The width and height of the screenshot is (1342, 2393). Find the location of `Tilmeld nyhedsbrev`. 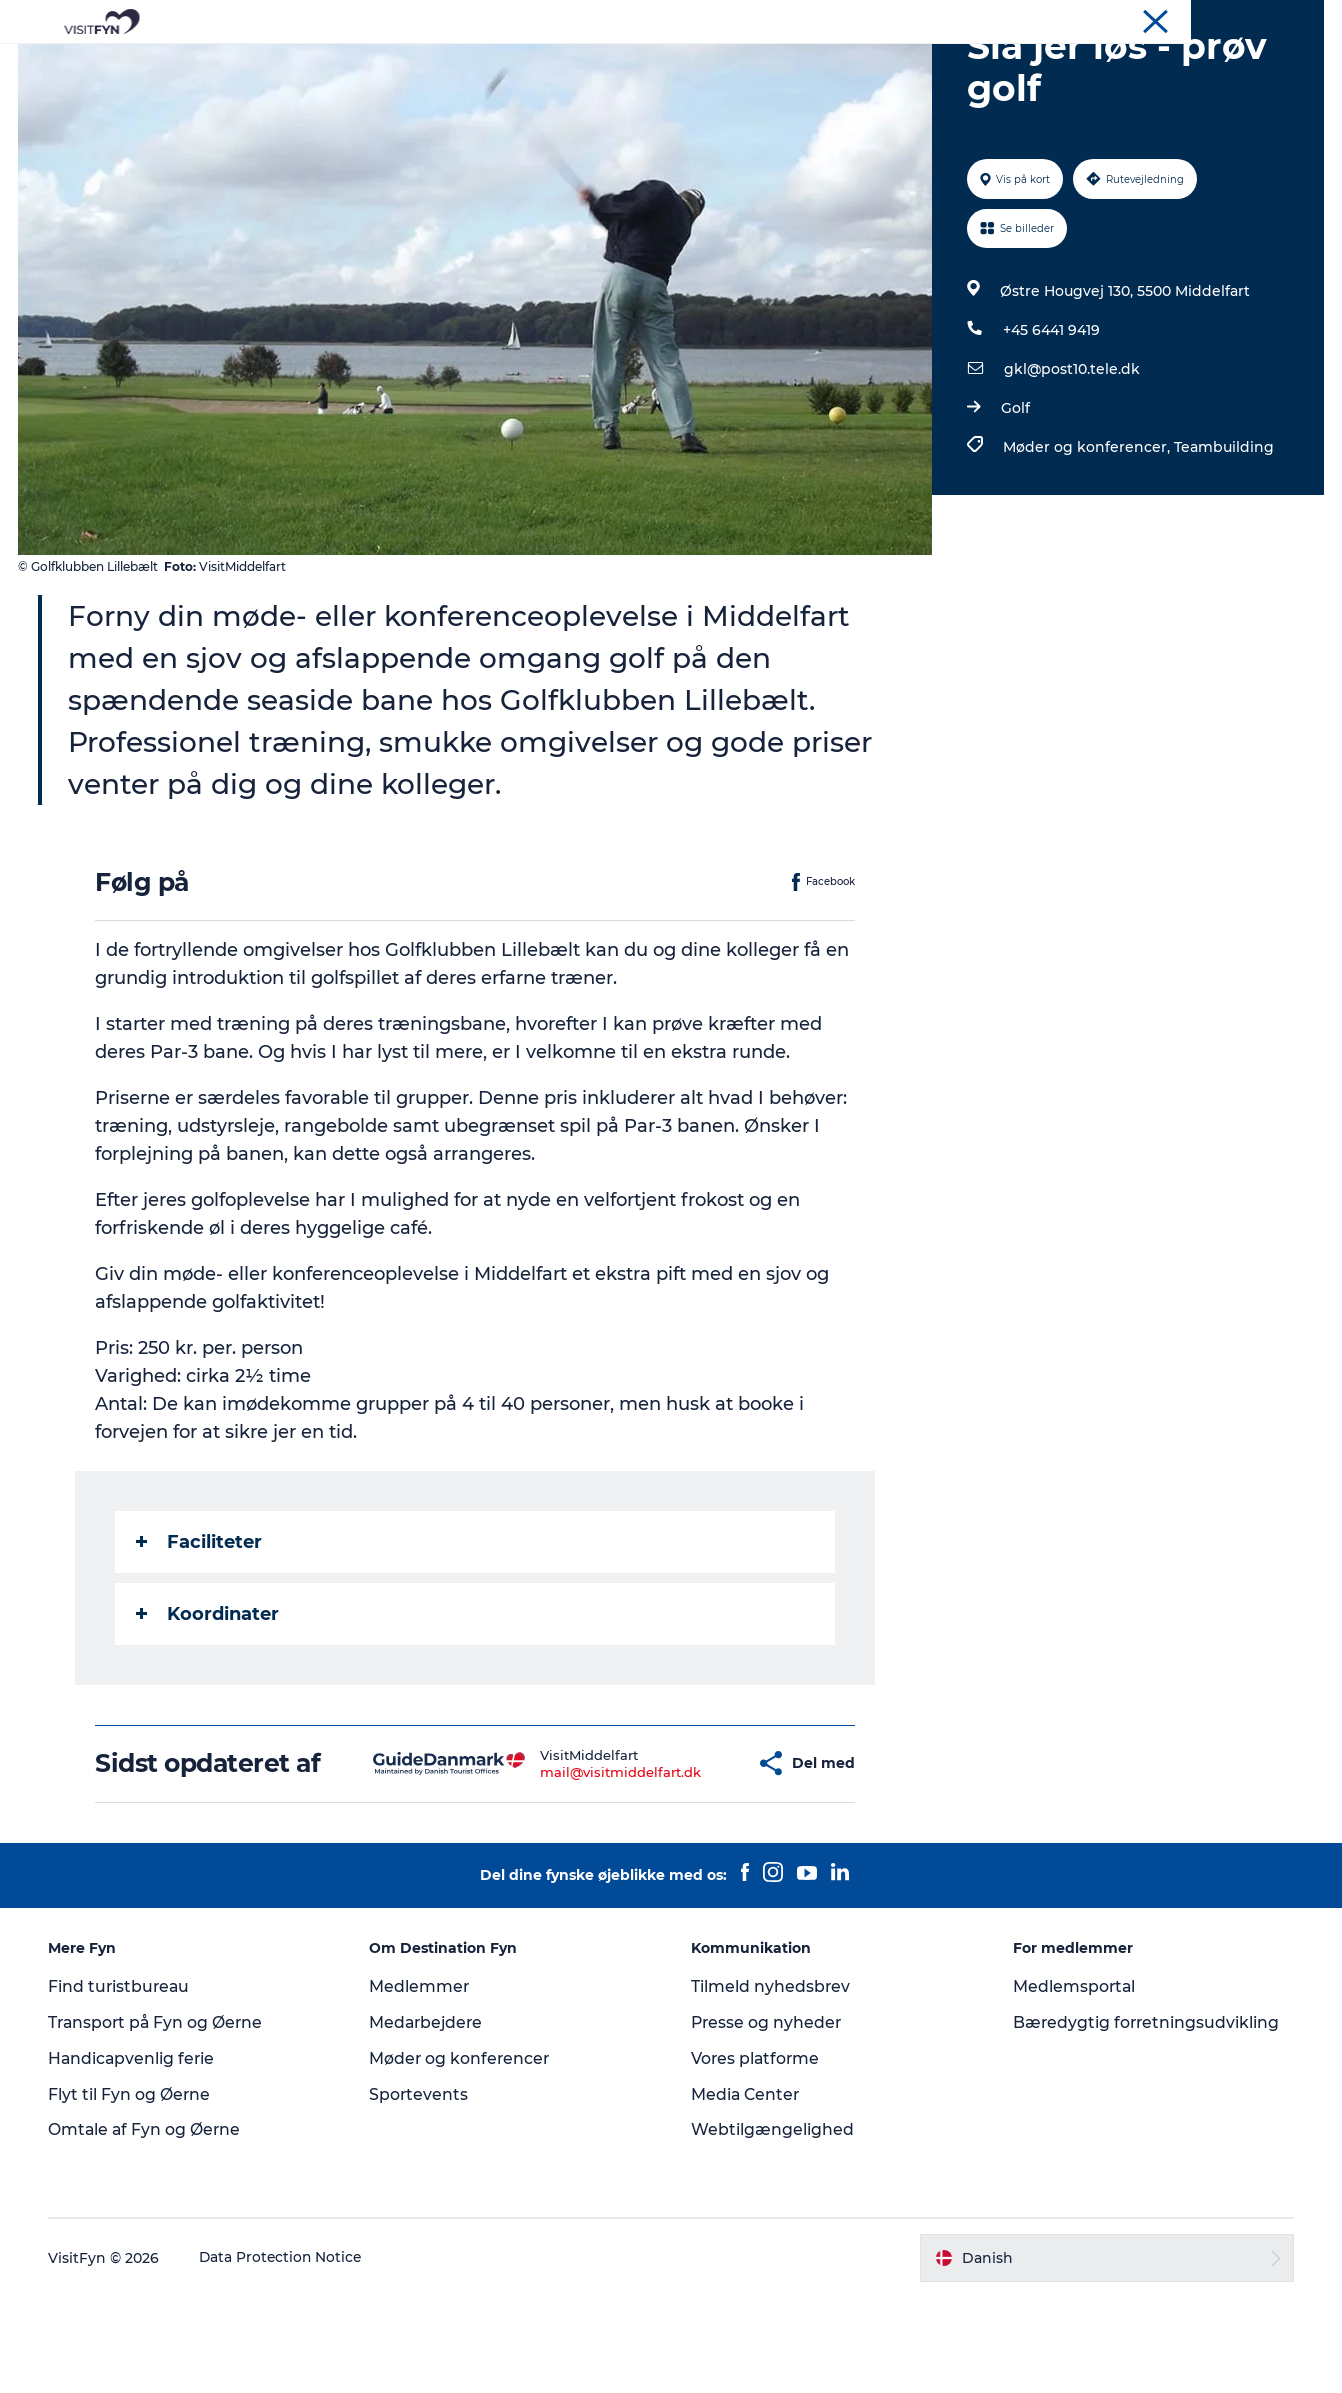

Tilmeld nyhedsbrev is located at coordinates (771, 2081).